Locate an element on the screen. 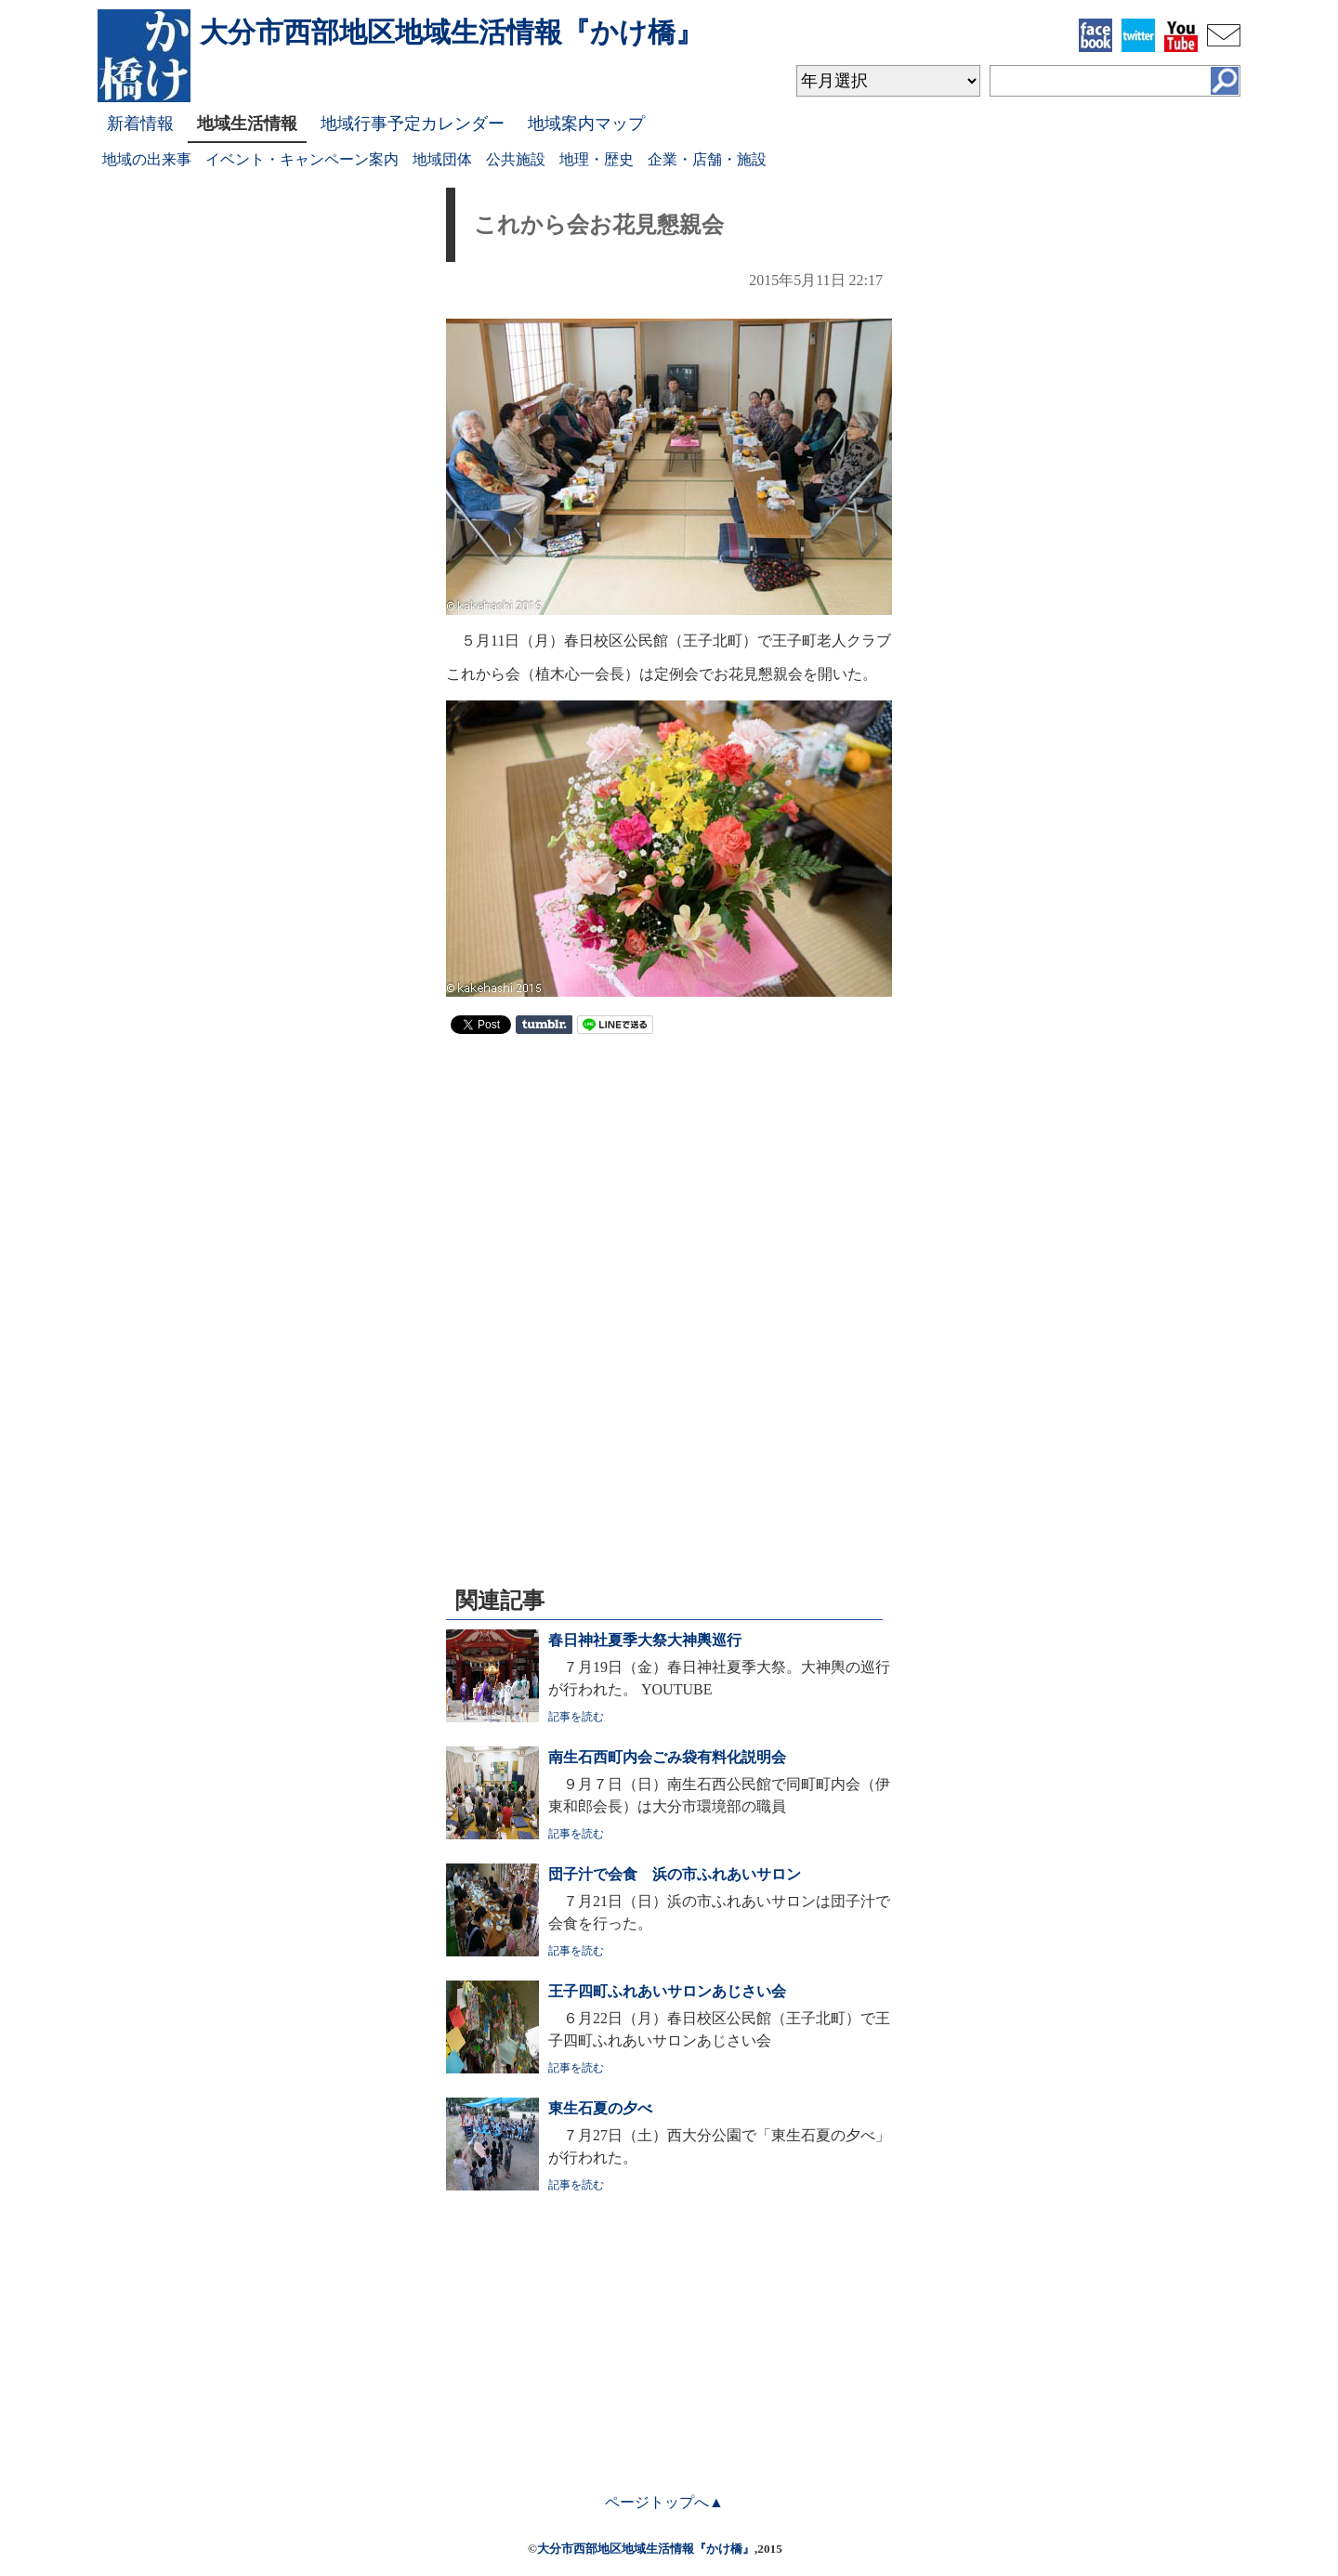  王子四町ふれあいサロンあじさい会 is located at coordinates (667, 1991).